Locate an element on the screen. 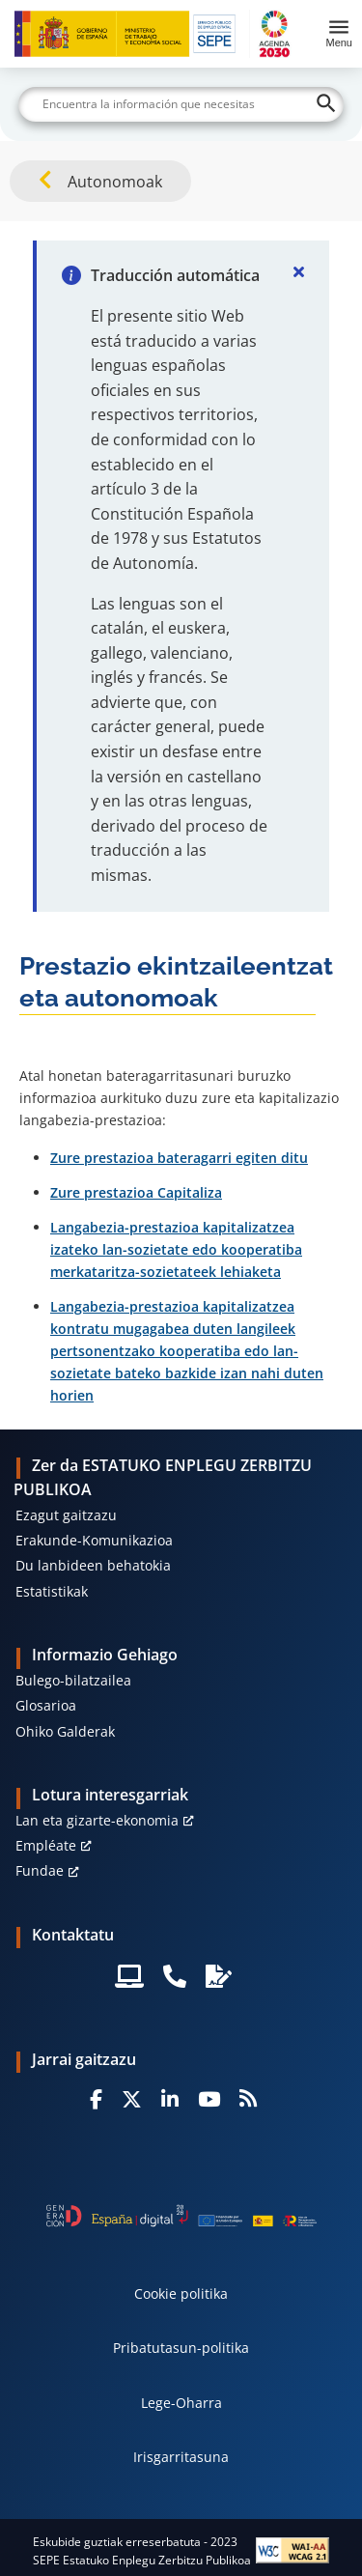 The image size is (362, 2576). Irisgarritasuna is located at coordinates (181, 2457).